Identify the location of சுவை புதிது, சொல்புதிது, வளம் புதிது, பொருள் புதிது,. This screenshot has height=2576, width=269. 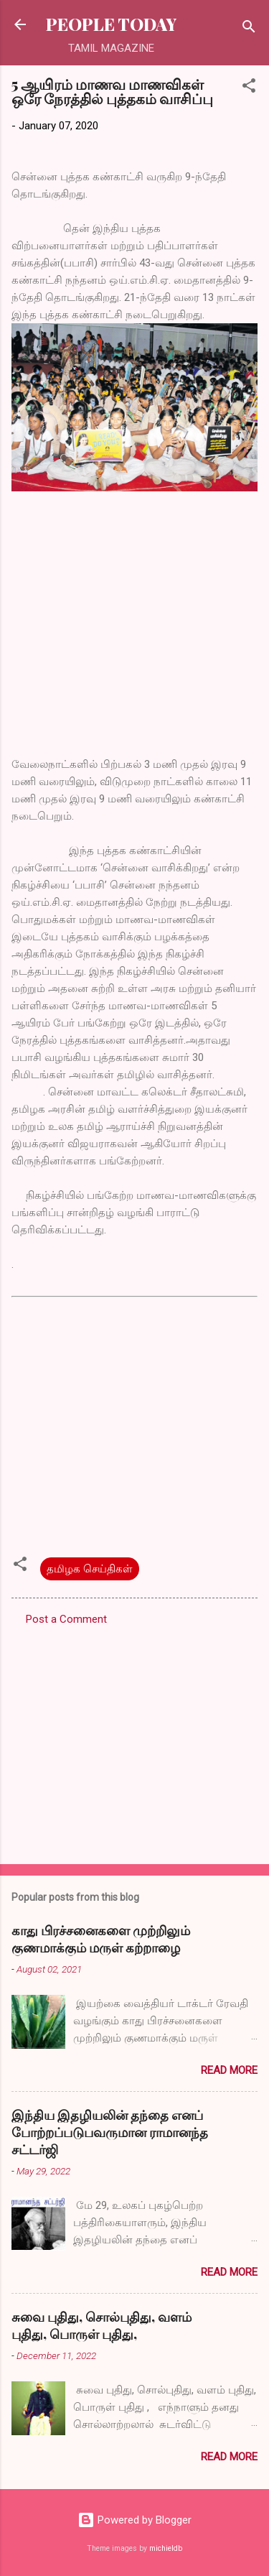
(101, 2325).